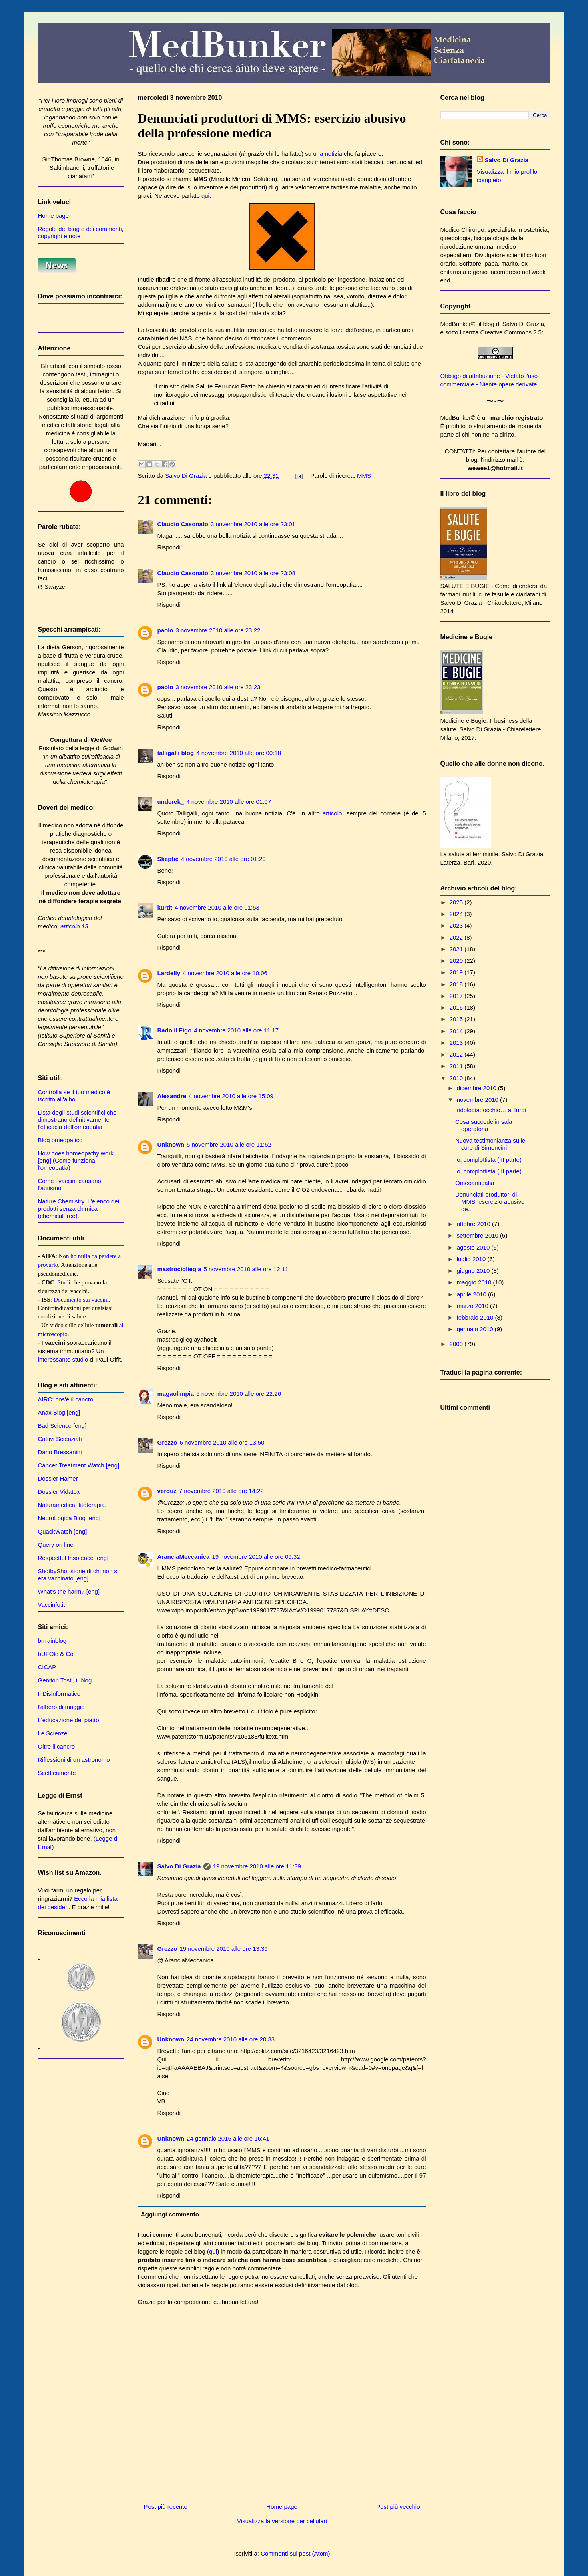  What do you see at coordinates (69, 1591) in the screenshot?
I see `What's the harm? [eng]` at bounding box center [69, 1591].